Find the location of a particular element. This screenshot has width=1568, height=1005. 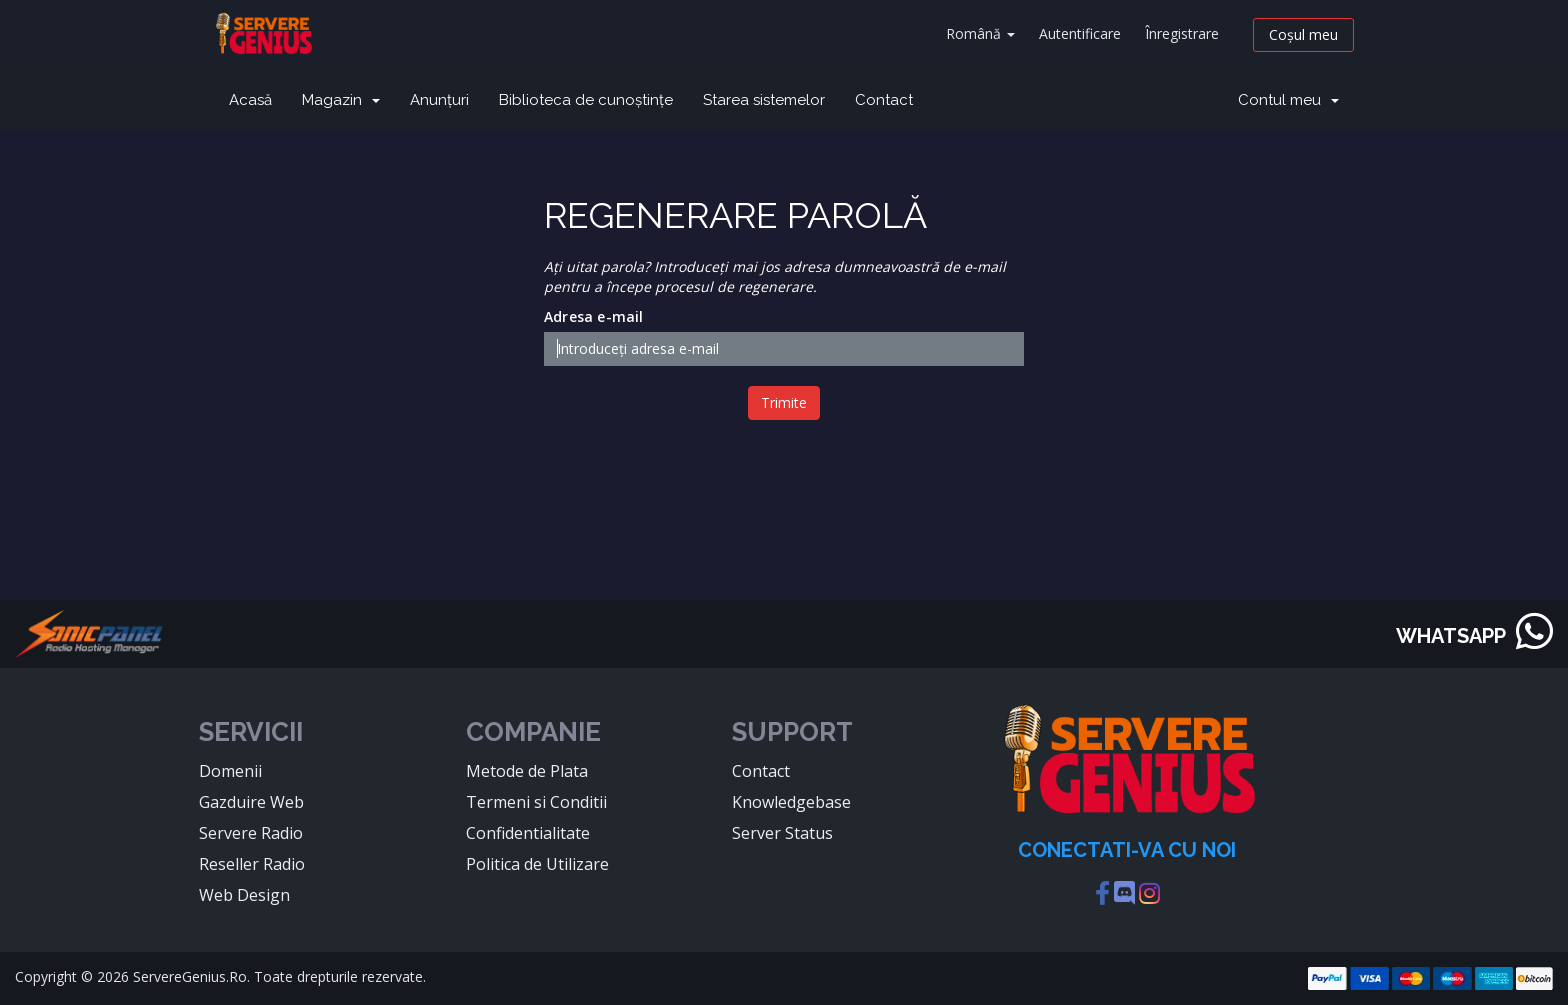

Coșul meu is located at coordinates (1303, 34).